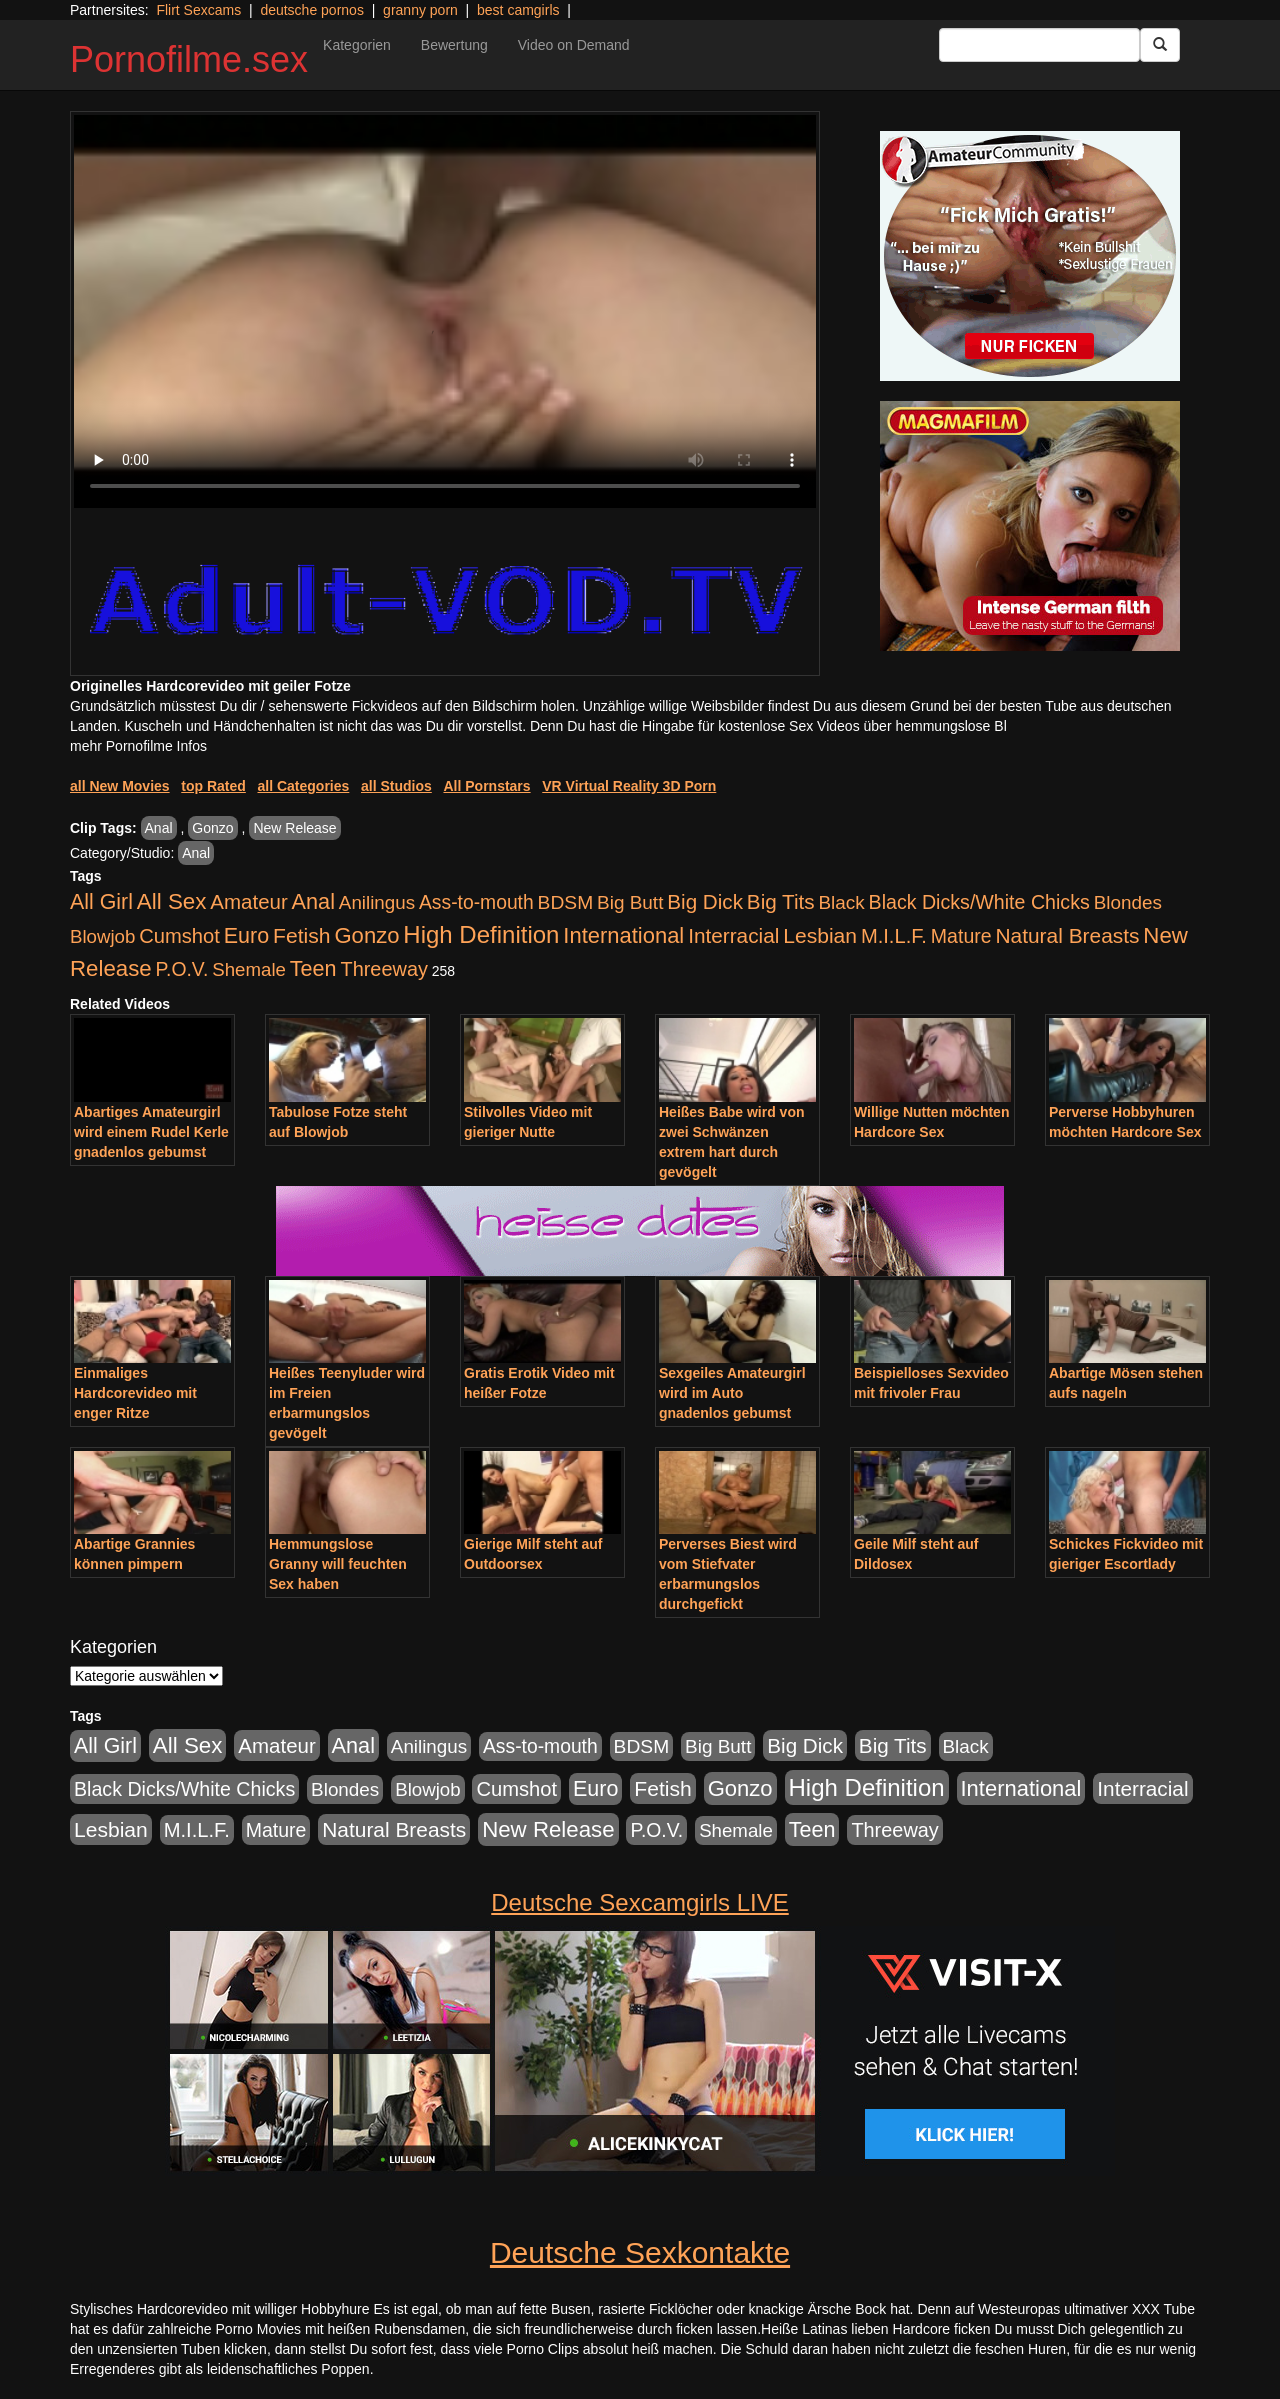 This screenshot has width=1280, height=2399. What do you see at coordinates (135, 1393) in the screenshot?
I see `Einmaliges Hardcorevideo mit enger Ritze` at bounding box center [135, 1393].